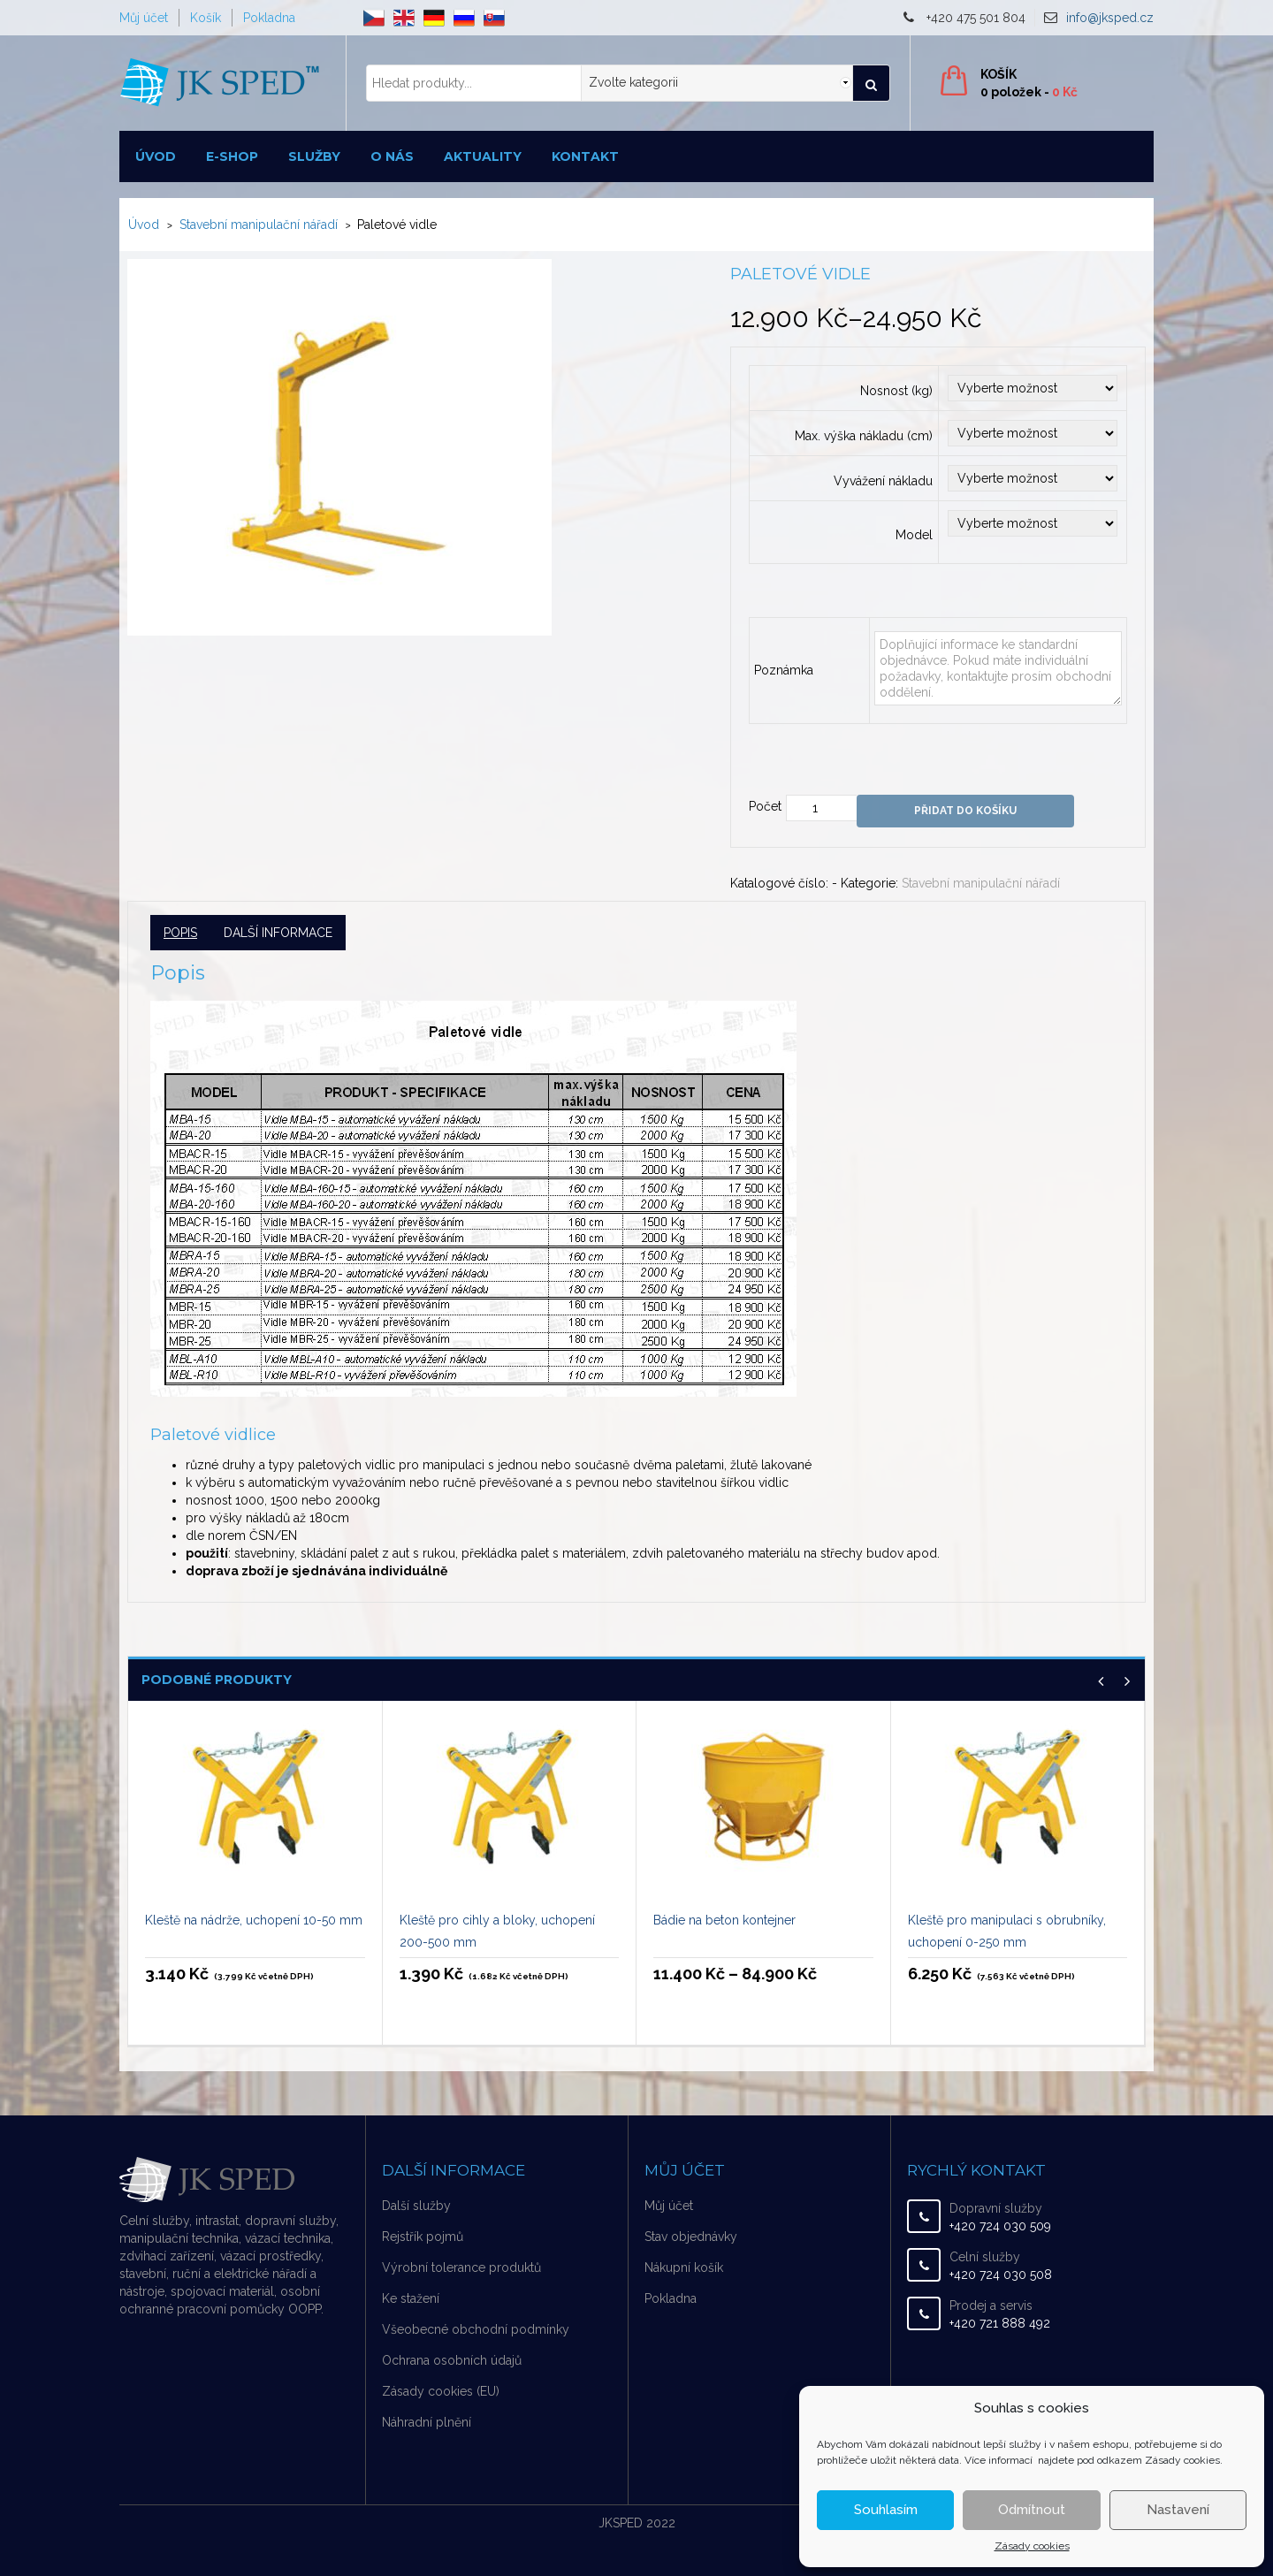 This screenshot has width=1273, height=2576. Describe the element at coordinates (180, 933) in the screenshot. I see `Popis` at that location.